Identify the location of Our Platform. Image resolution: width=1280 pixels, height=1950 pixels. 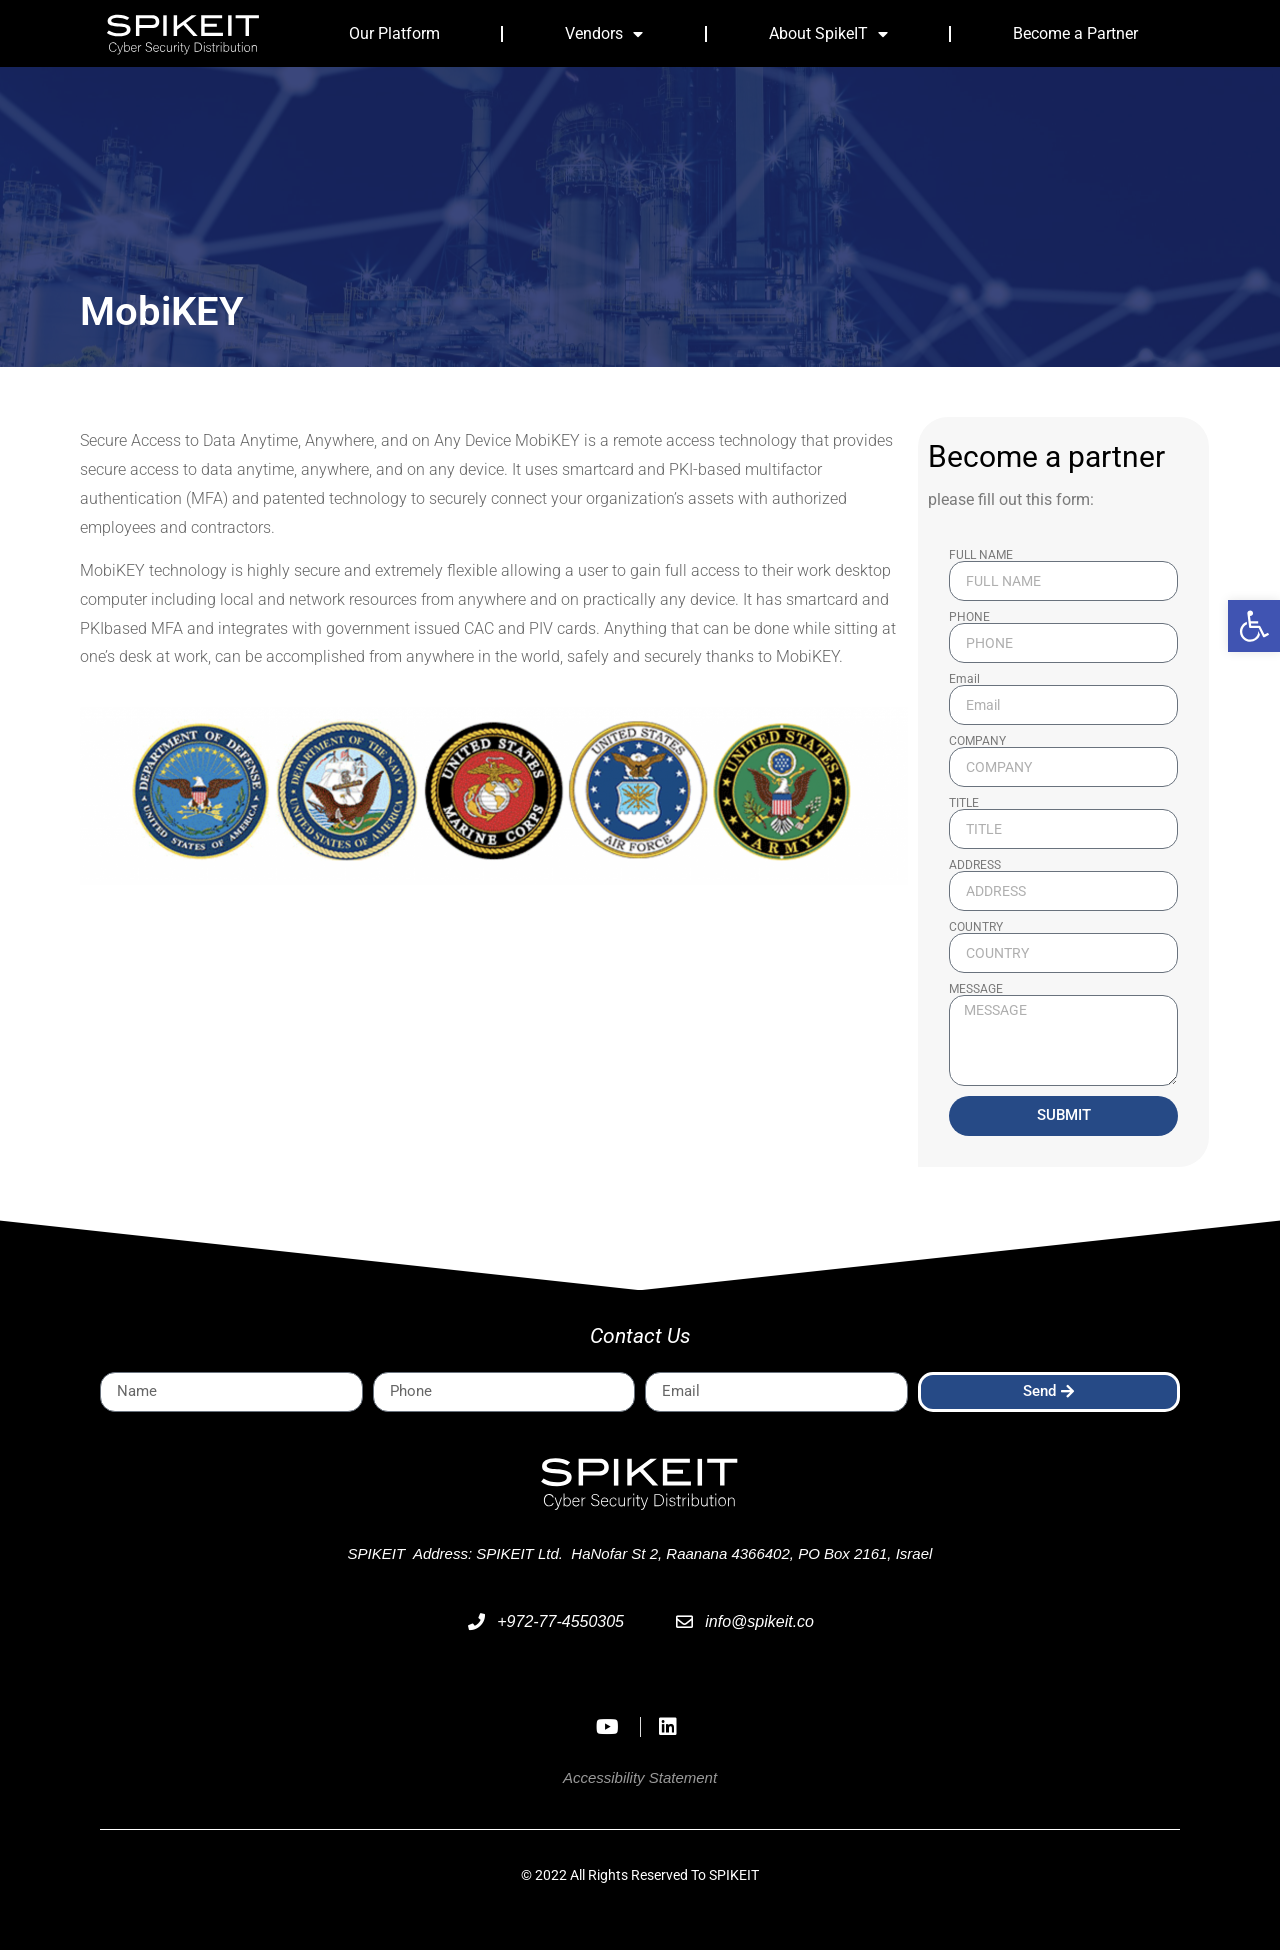
(394, 33).